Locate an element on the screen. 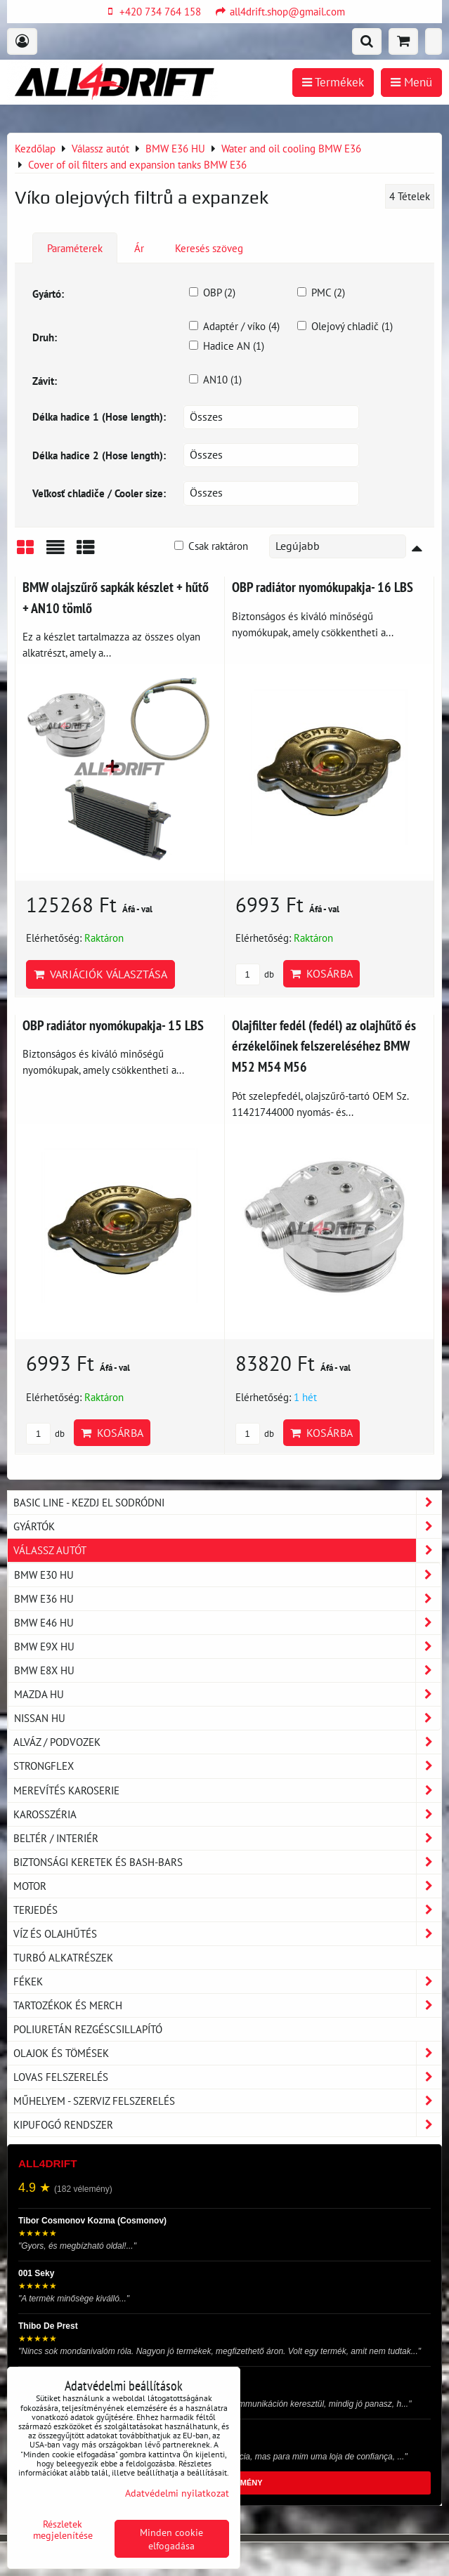 The image size is (449, 2576). NISSAN HU is located at coordinates (227, 1718).